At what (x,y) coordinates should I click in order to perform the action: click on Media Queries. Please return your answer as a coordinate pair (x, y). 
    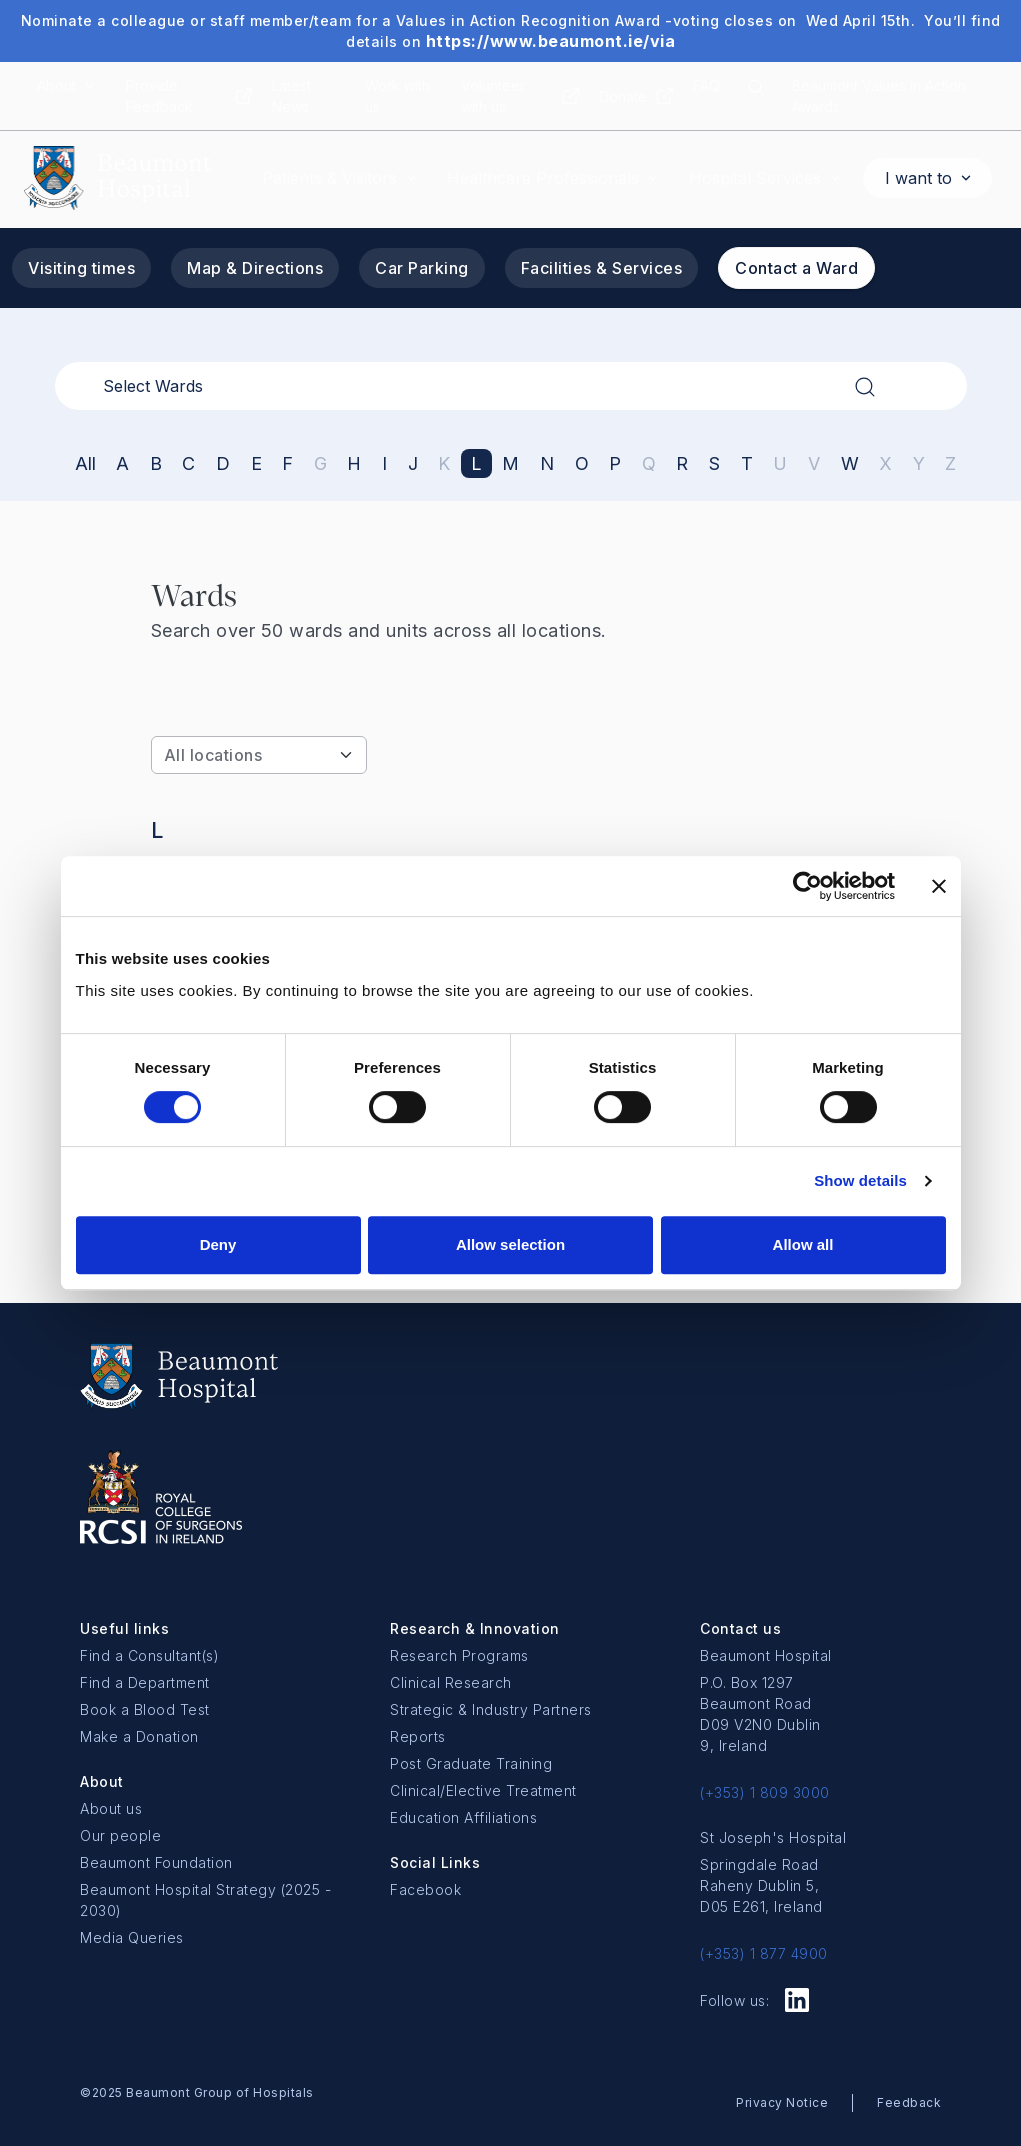
    Looking at the image, I should click on (132, 1937).